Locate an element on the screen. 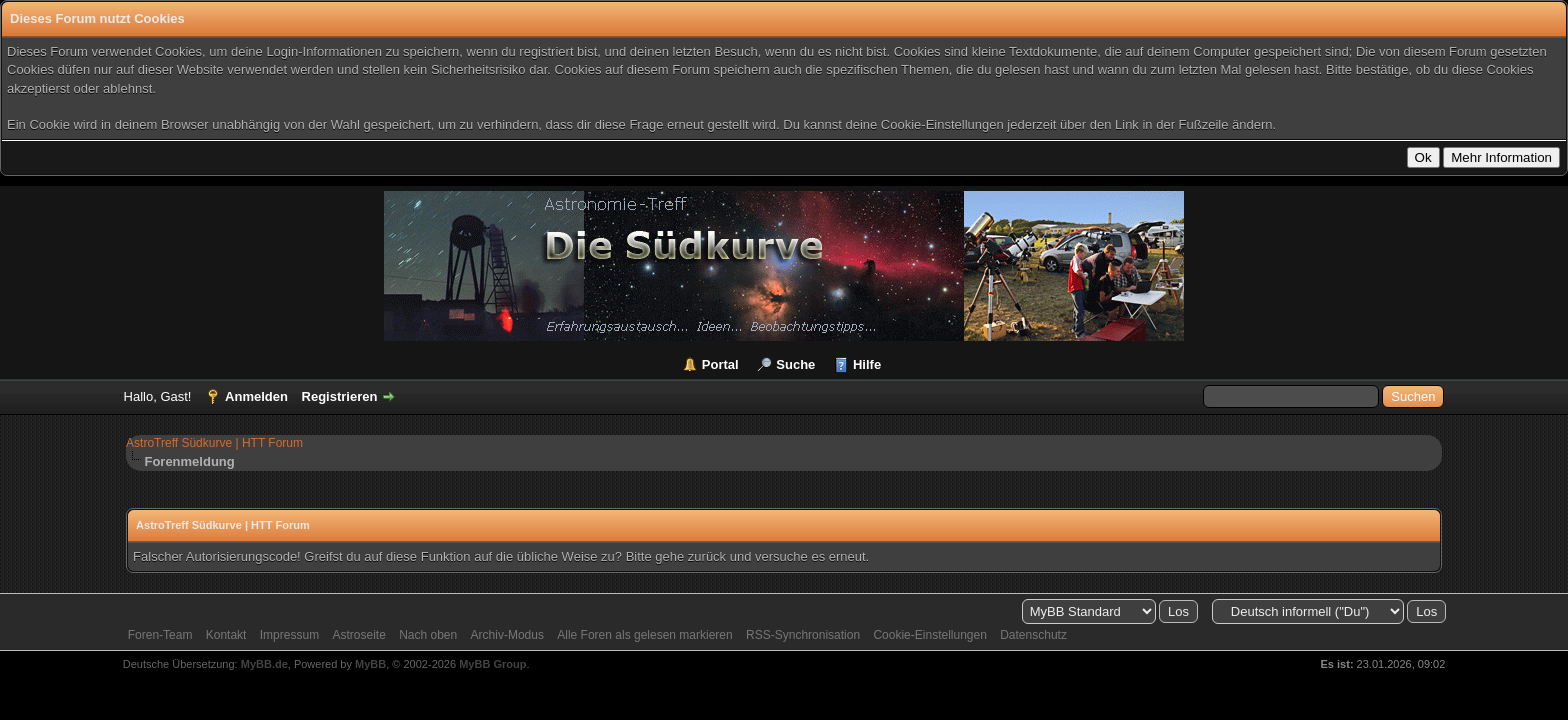 The image size is (1568, 720). Hilfe is located at coordinates (867, 364).